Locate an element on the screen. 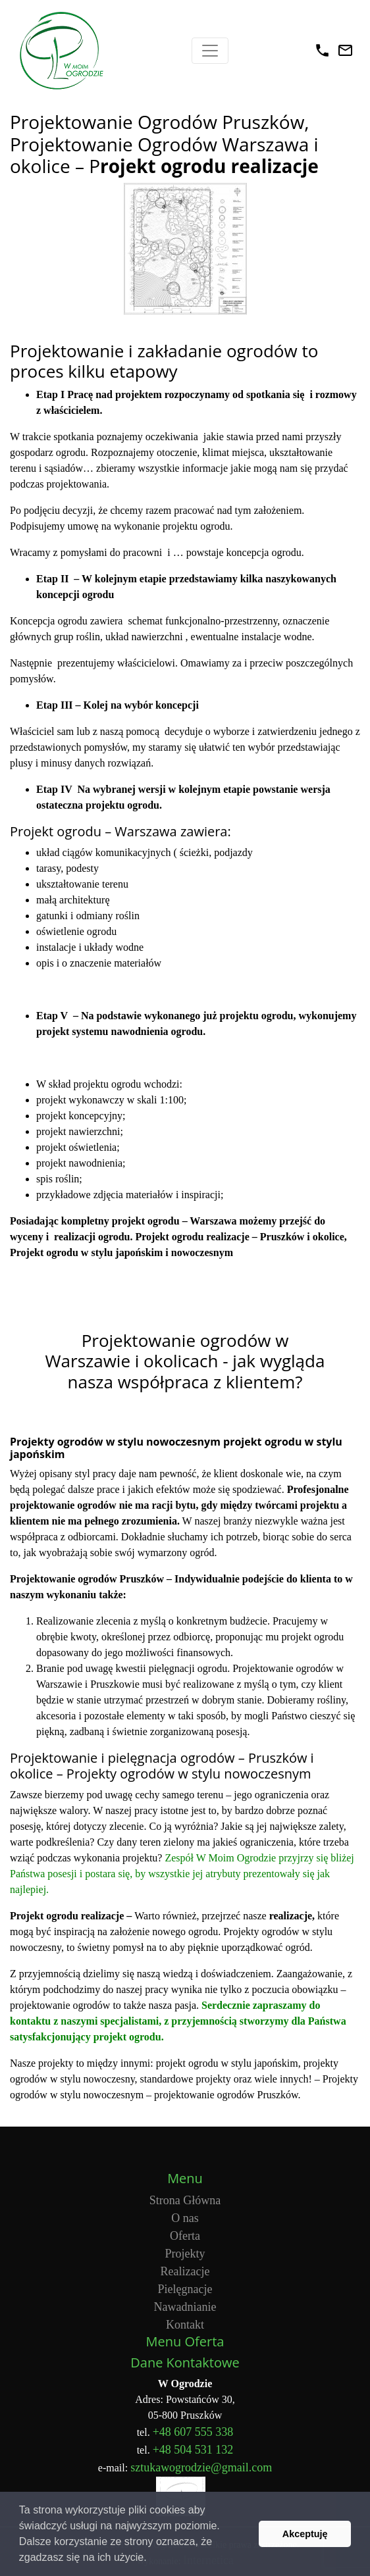 This screenshot has height=2576, width=370. Nawadnianie is located at coordinates (185, 2306).